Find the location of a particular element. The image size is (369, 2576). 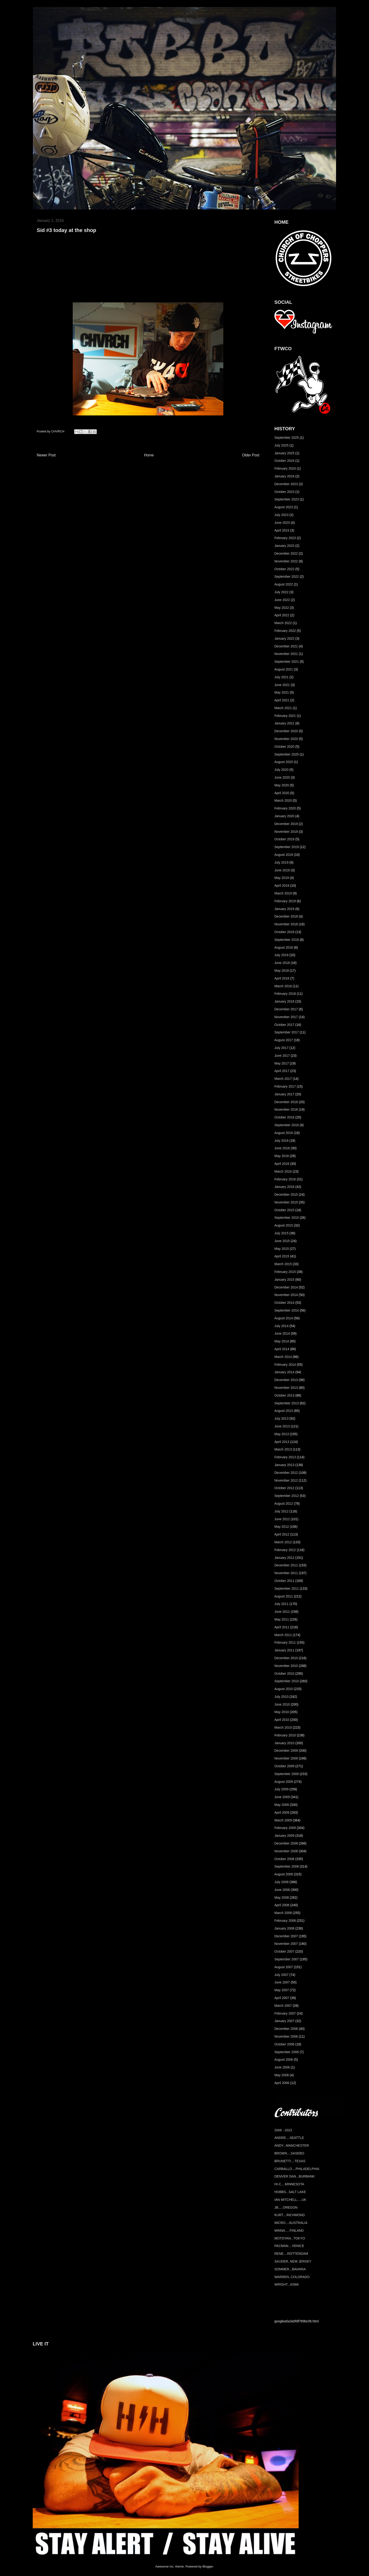

January 2021 is located at coordinates (284, 723).